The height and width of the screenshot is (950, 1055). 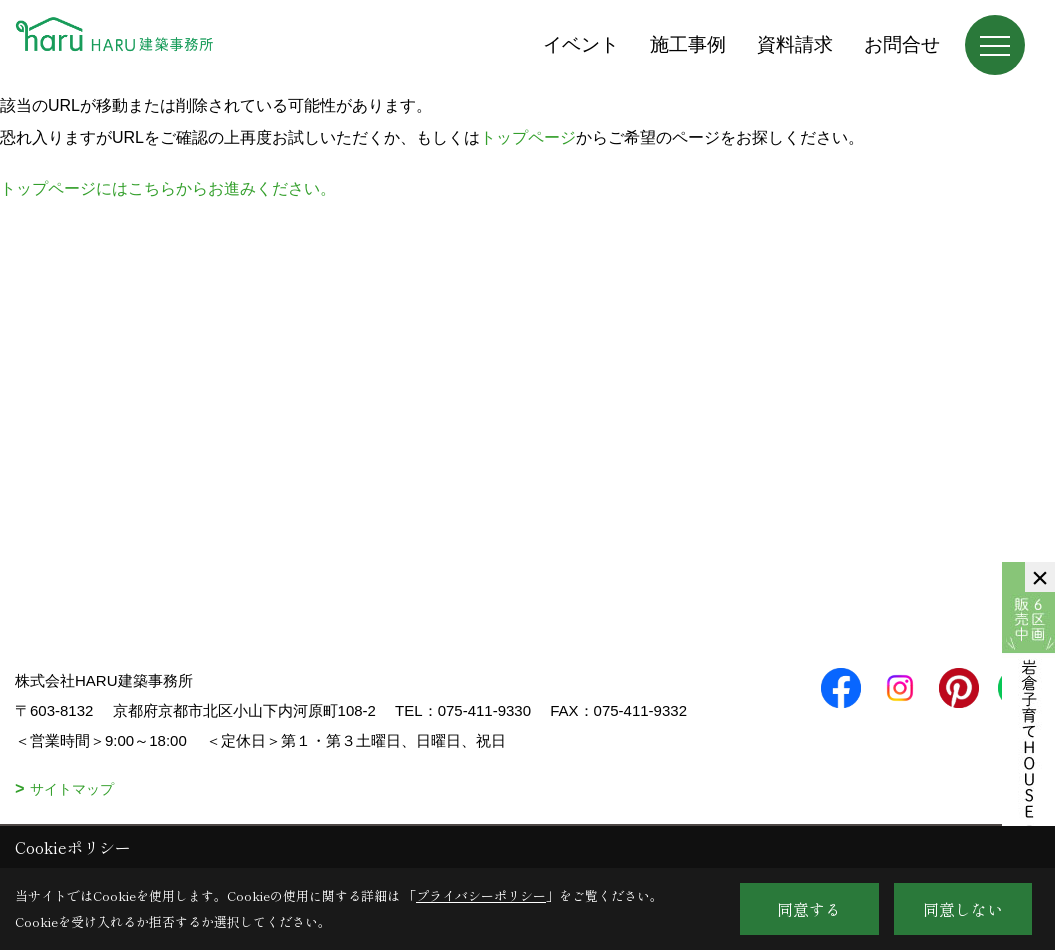 I want to click on トップページにはこちらからお進みください。, so click(x=168, y=188).